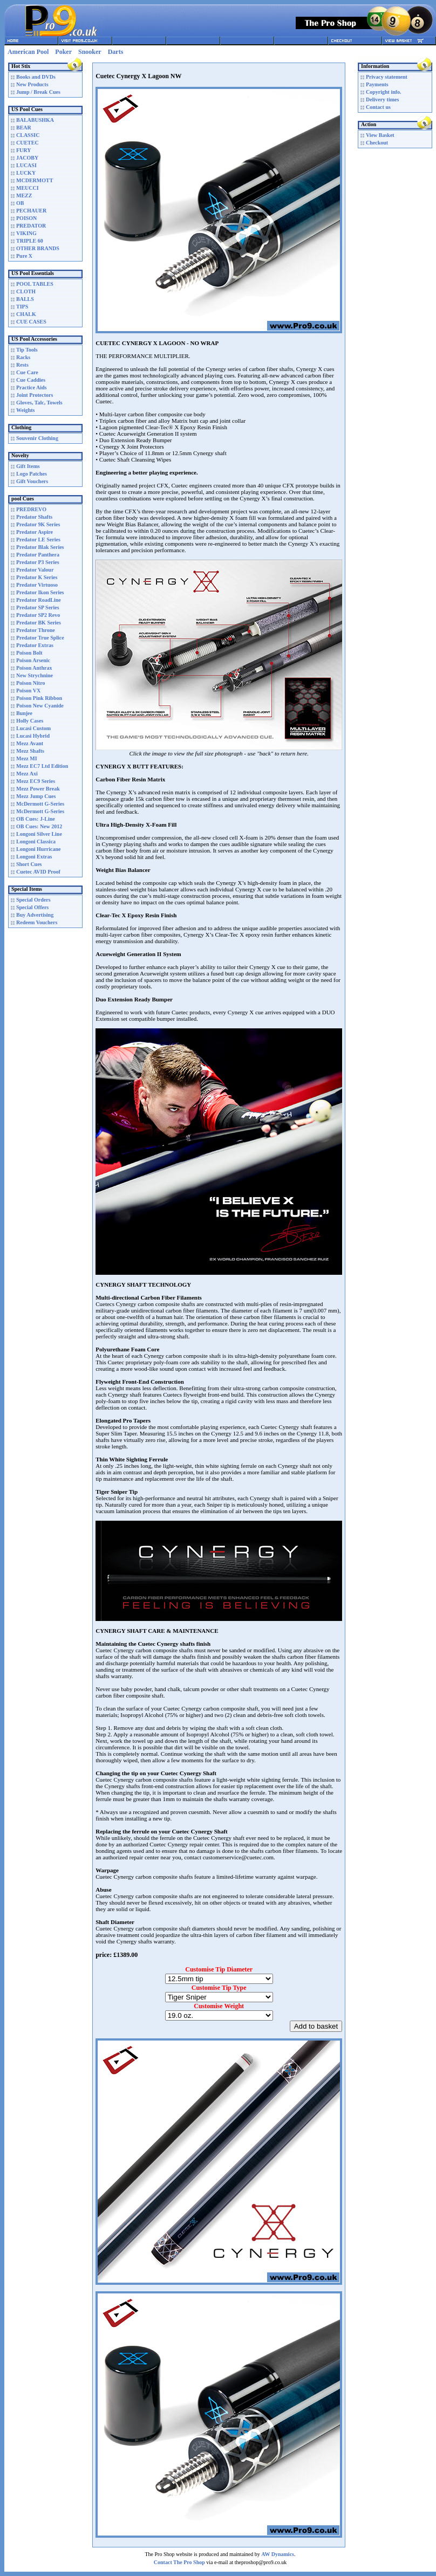 The height and width of the screenshot is (2576, 436). What do you see at coordinates (29, 653) in the screenshot?
I see `Poison Bolt` at bounding box center [29, 653].